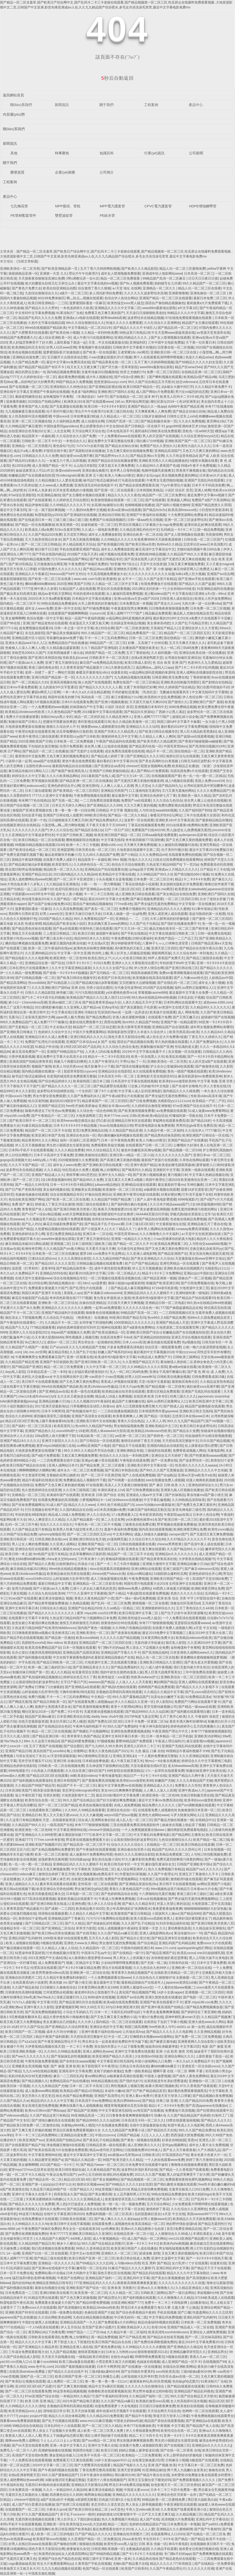  I want to click on 欧美精品整片300页, so click(90, 1908).